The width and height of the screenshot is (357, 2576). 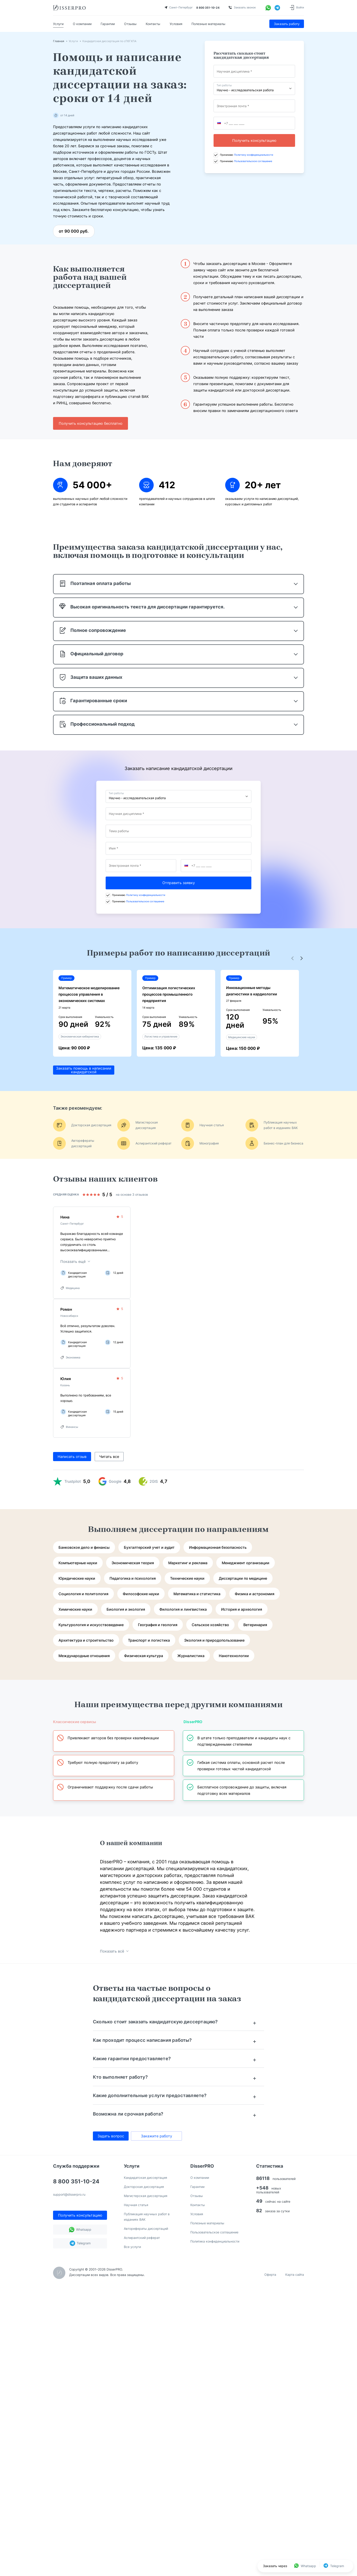 I want to click on Задать вопрос, so click(x=110, y=2136).